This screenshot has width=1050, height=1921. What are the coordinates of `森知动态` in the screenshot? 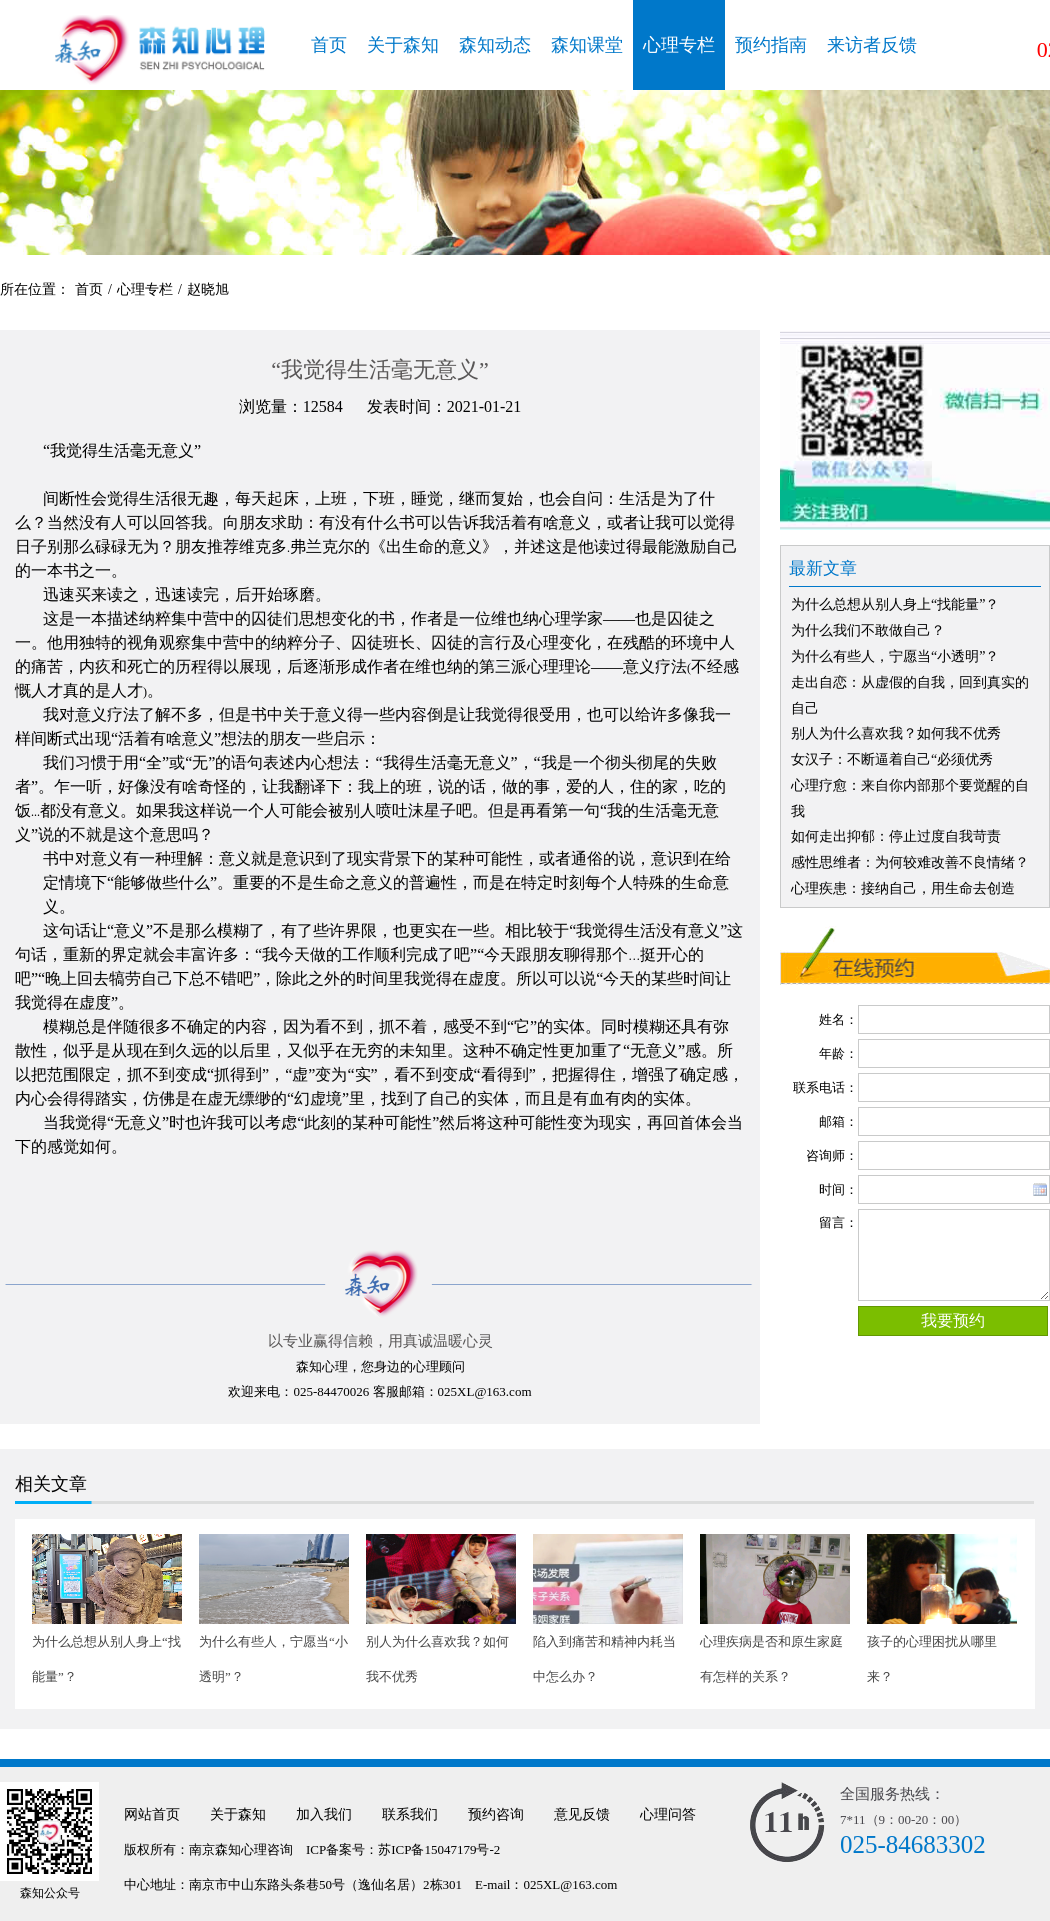 It's located at (495, 45).